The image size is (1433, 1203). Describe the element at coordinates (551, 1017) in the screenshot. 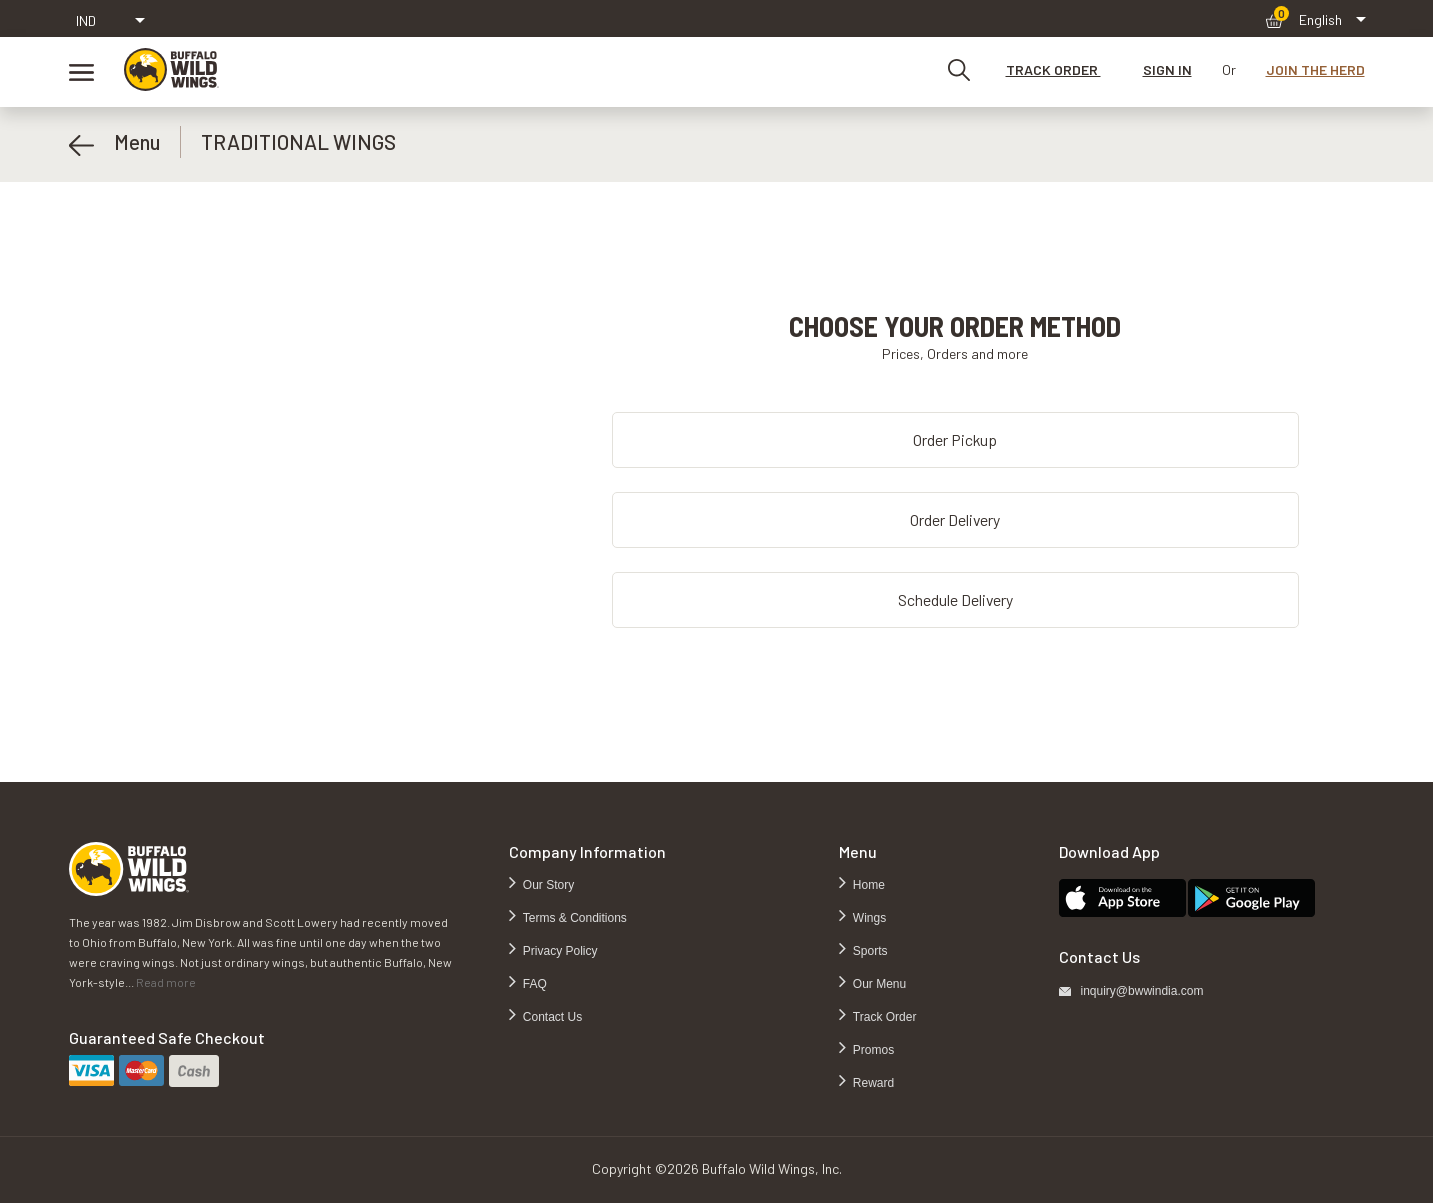

I see `Contact Us` at that location.